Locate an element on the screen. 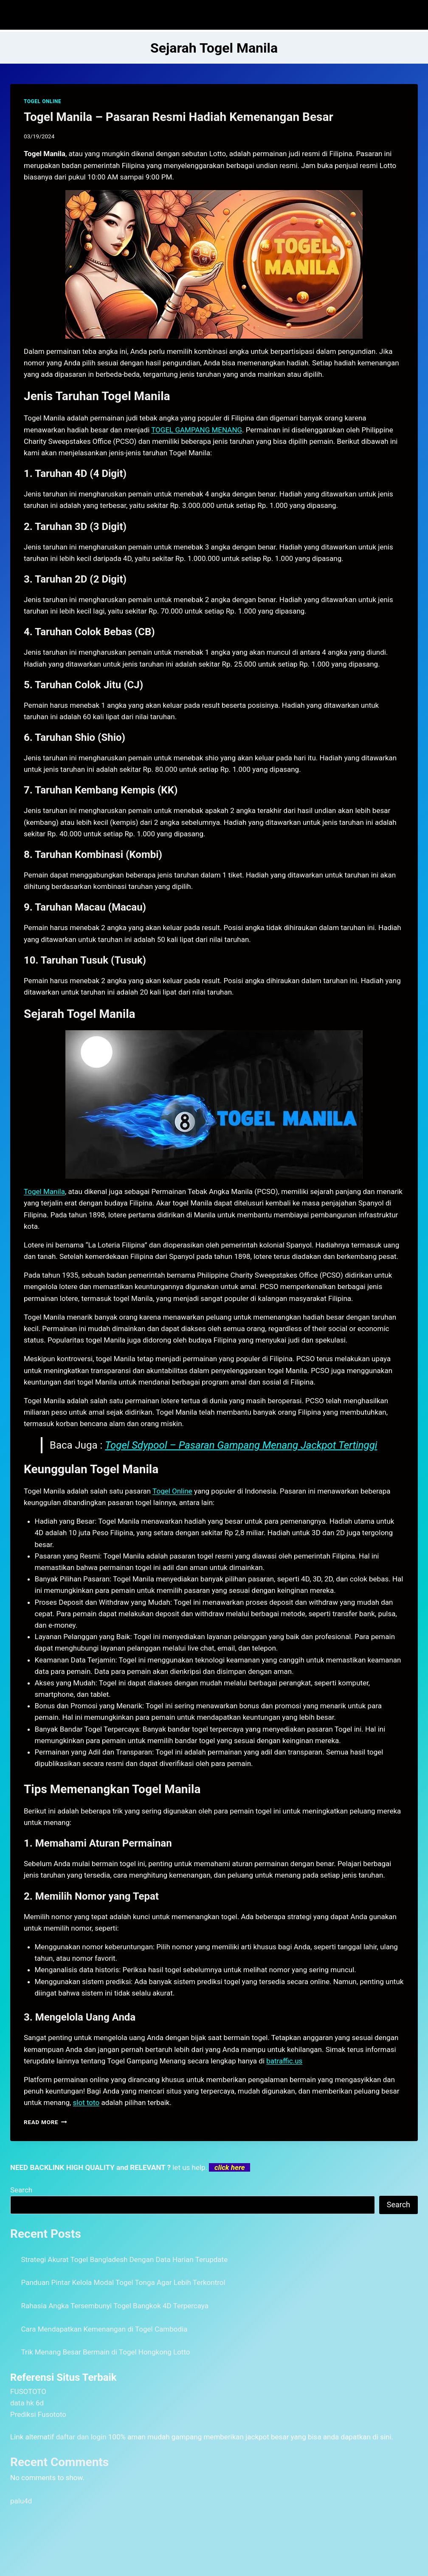 The width and height of the screenshot is (428, 2576). Rahasia Angka Tersembunyi Togel Bangkok 4D Terpercaya is located at coordinates (115, 2305).